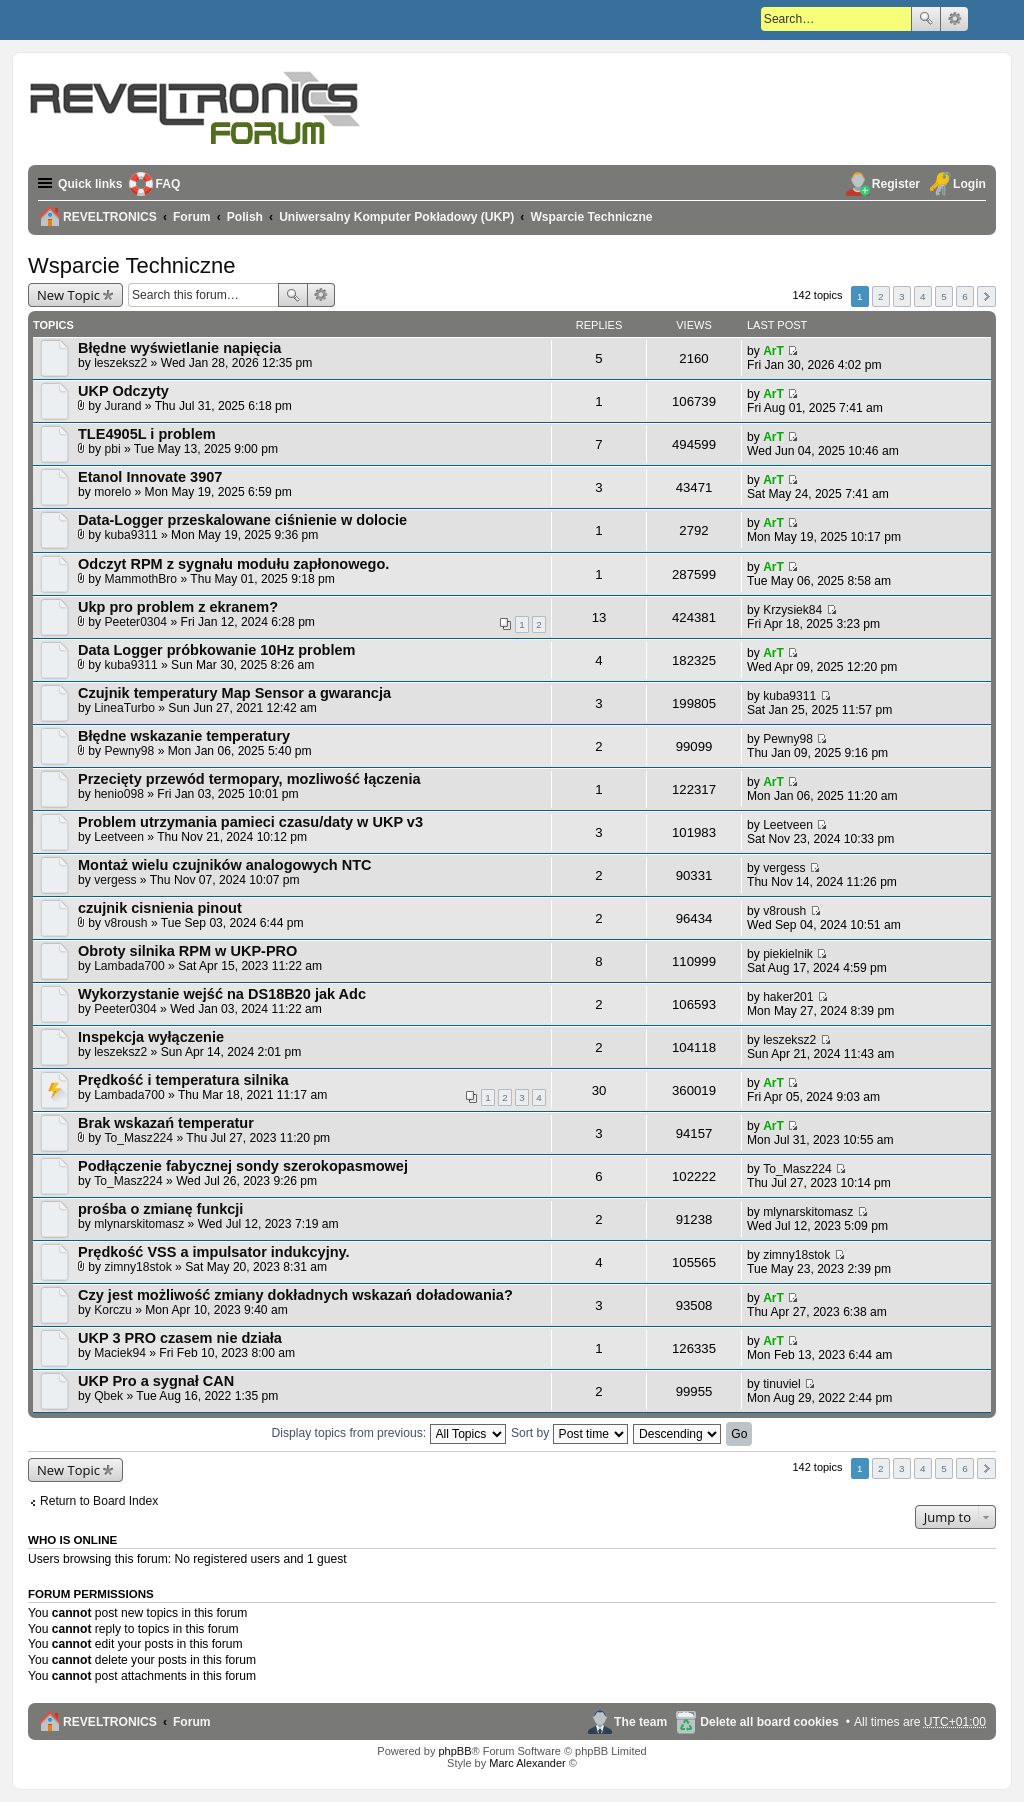  I want to click on Brak wskazań temperatur, so click(166, 1123).